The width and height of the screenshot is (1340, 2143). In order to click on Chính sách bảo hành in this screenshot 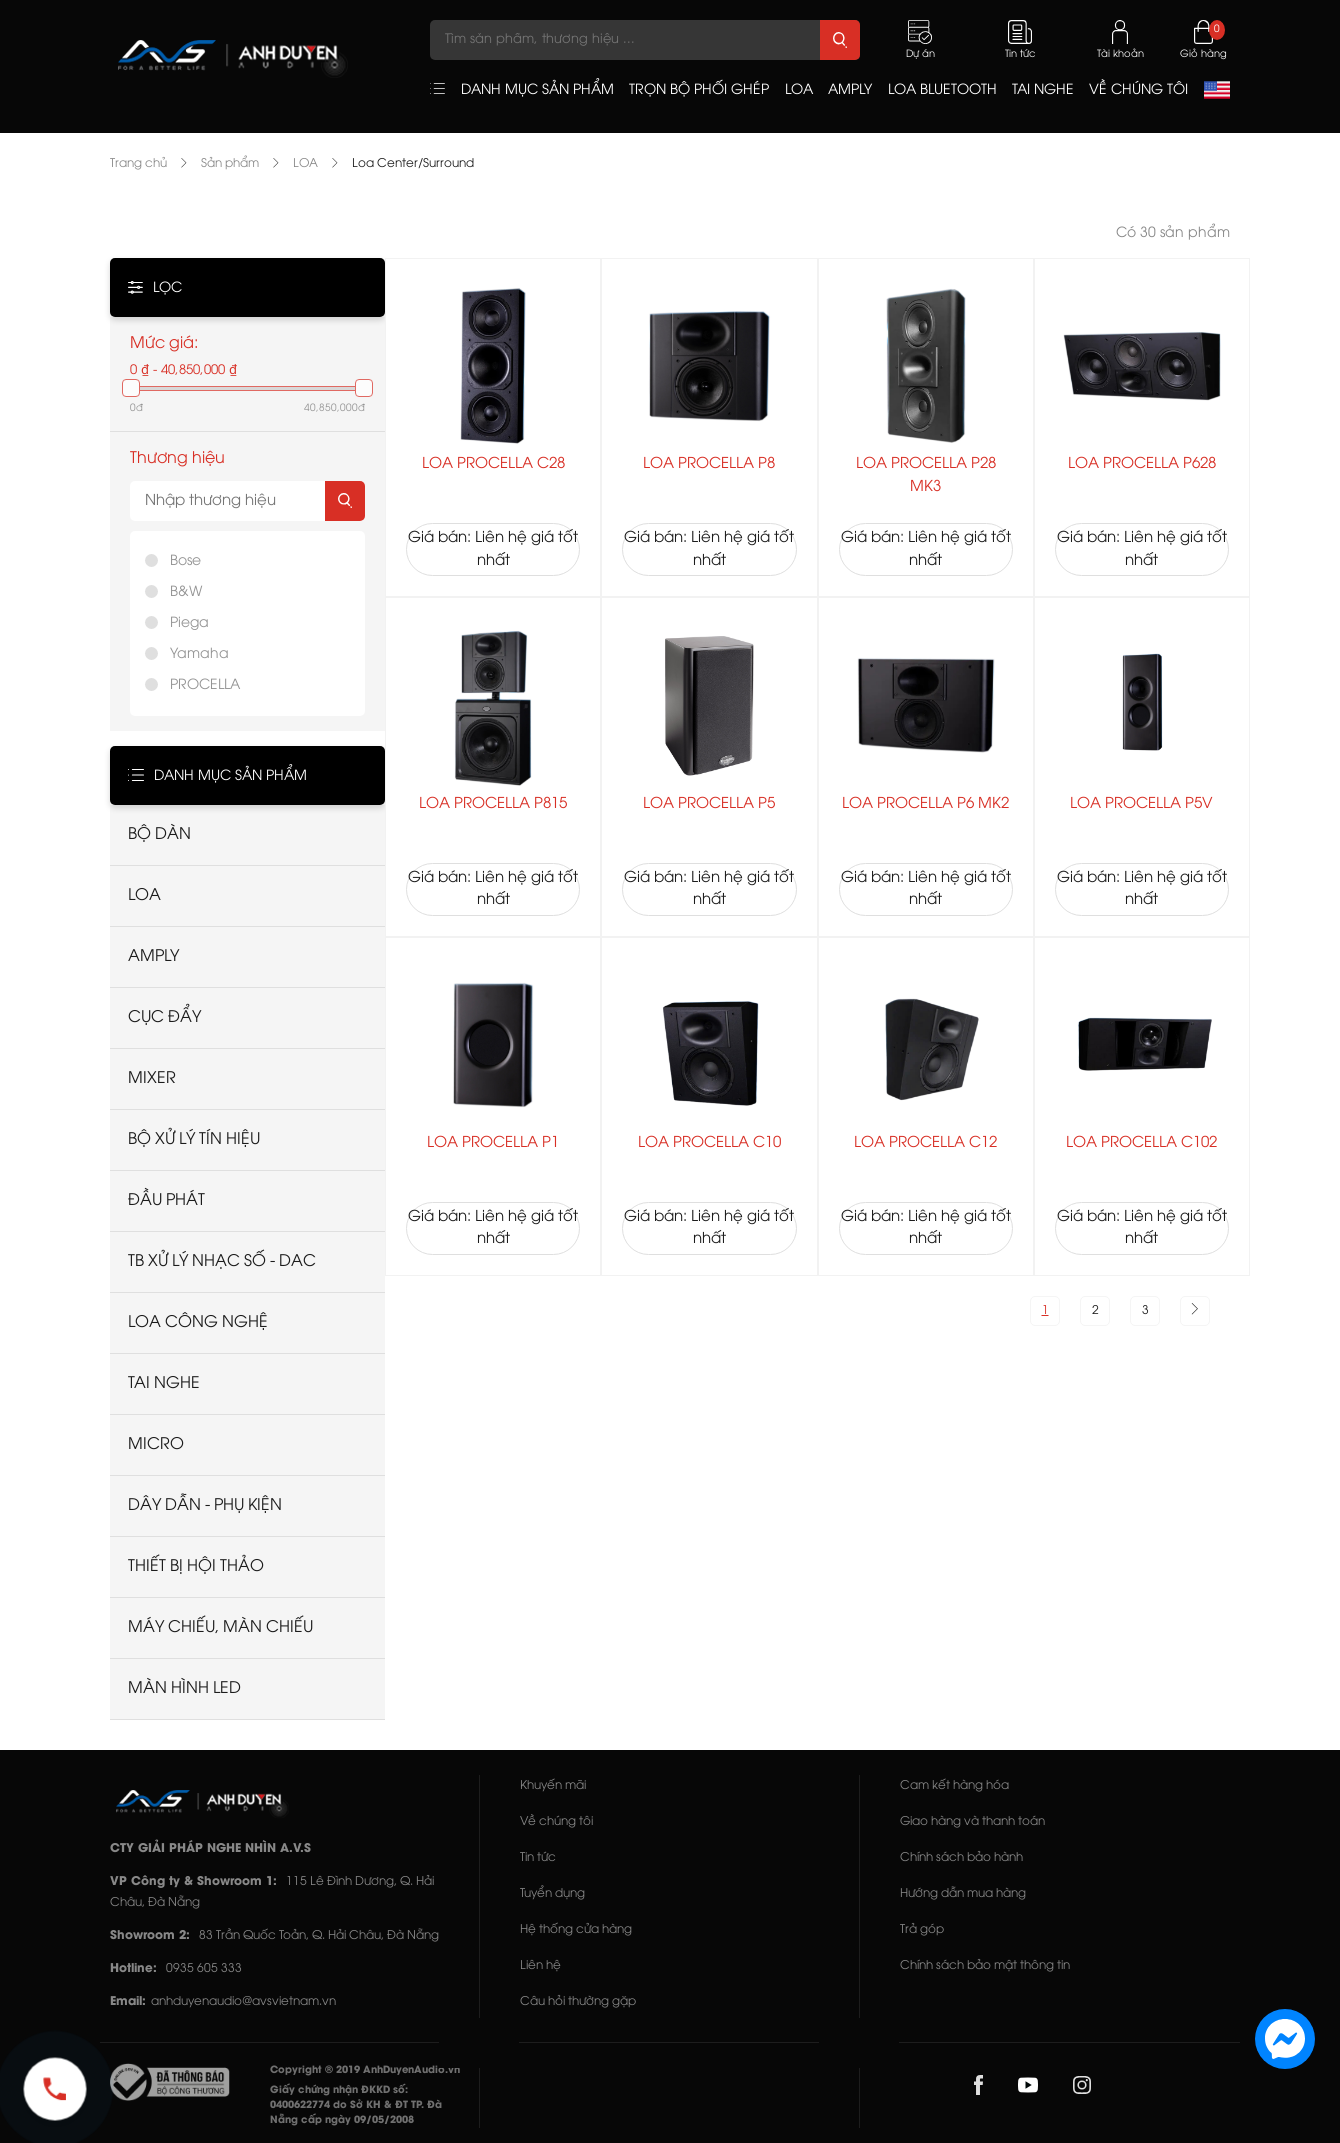, I will do `click(961, 1857)`.